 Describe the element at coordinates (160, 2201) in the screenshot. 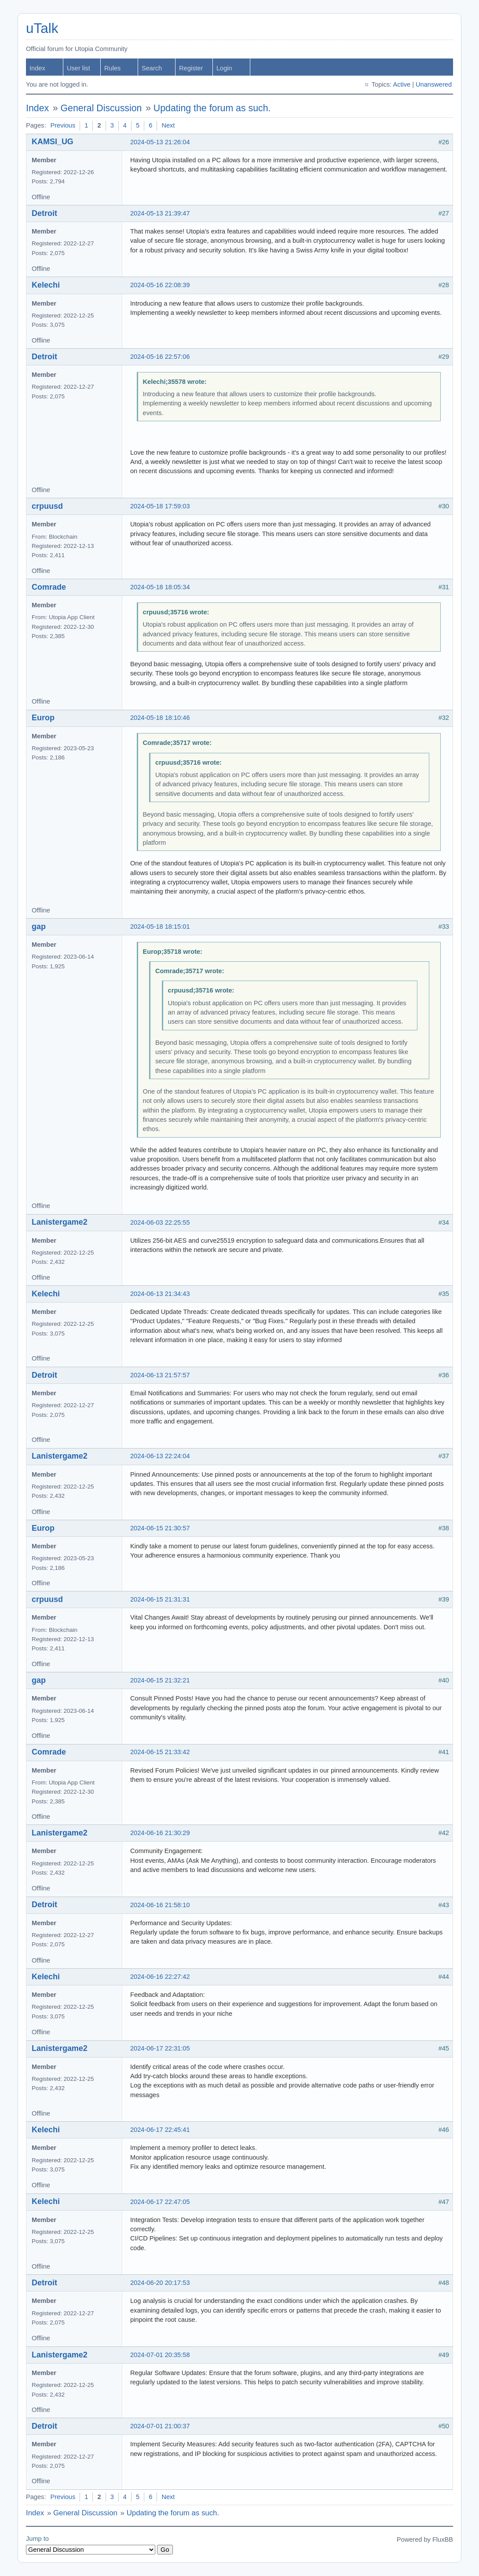

I see `2024-06-17 22:47:05` at that location.